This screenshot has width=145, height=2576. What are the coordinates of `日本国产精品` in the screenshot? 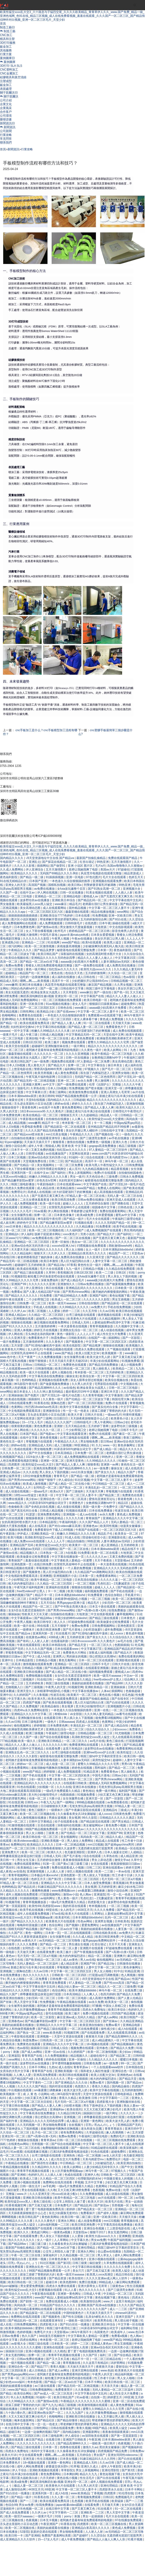 It's located at (29, 1433).